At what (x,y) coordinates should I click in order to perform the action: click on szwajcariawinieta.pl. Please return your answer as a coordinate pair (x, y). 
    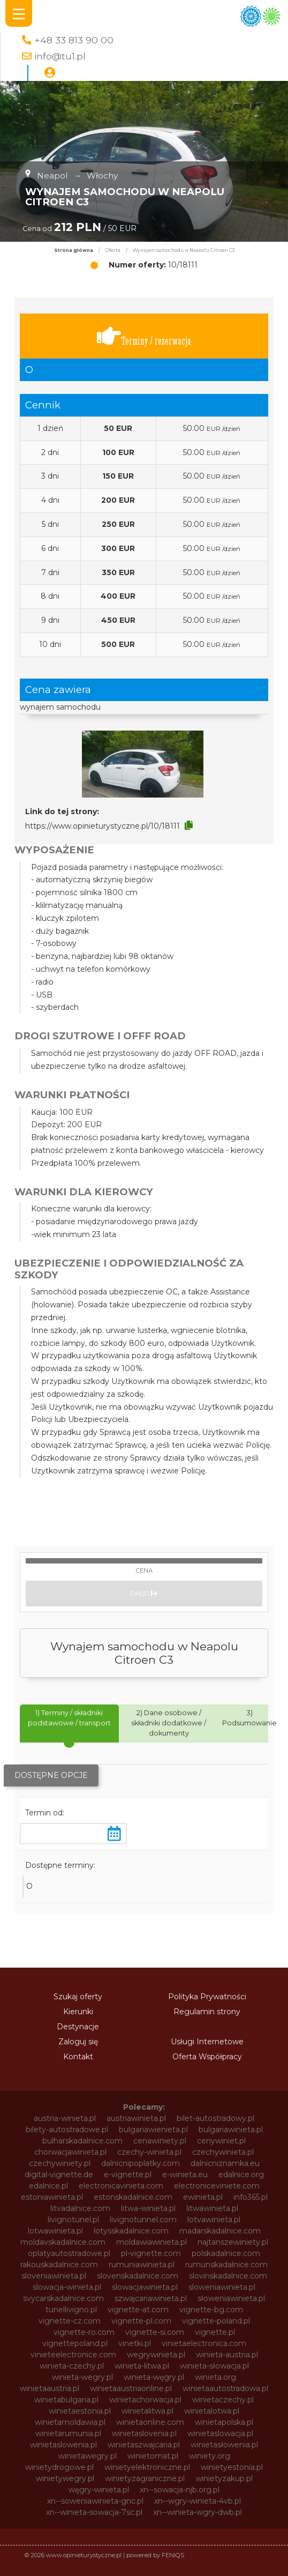
    Looking at the image, I should click on (151, 2298).